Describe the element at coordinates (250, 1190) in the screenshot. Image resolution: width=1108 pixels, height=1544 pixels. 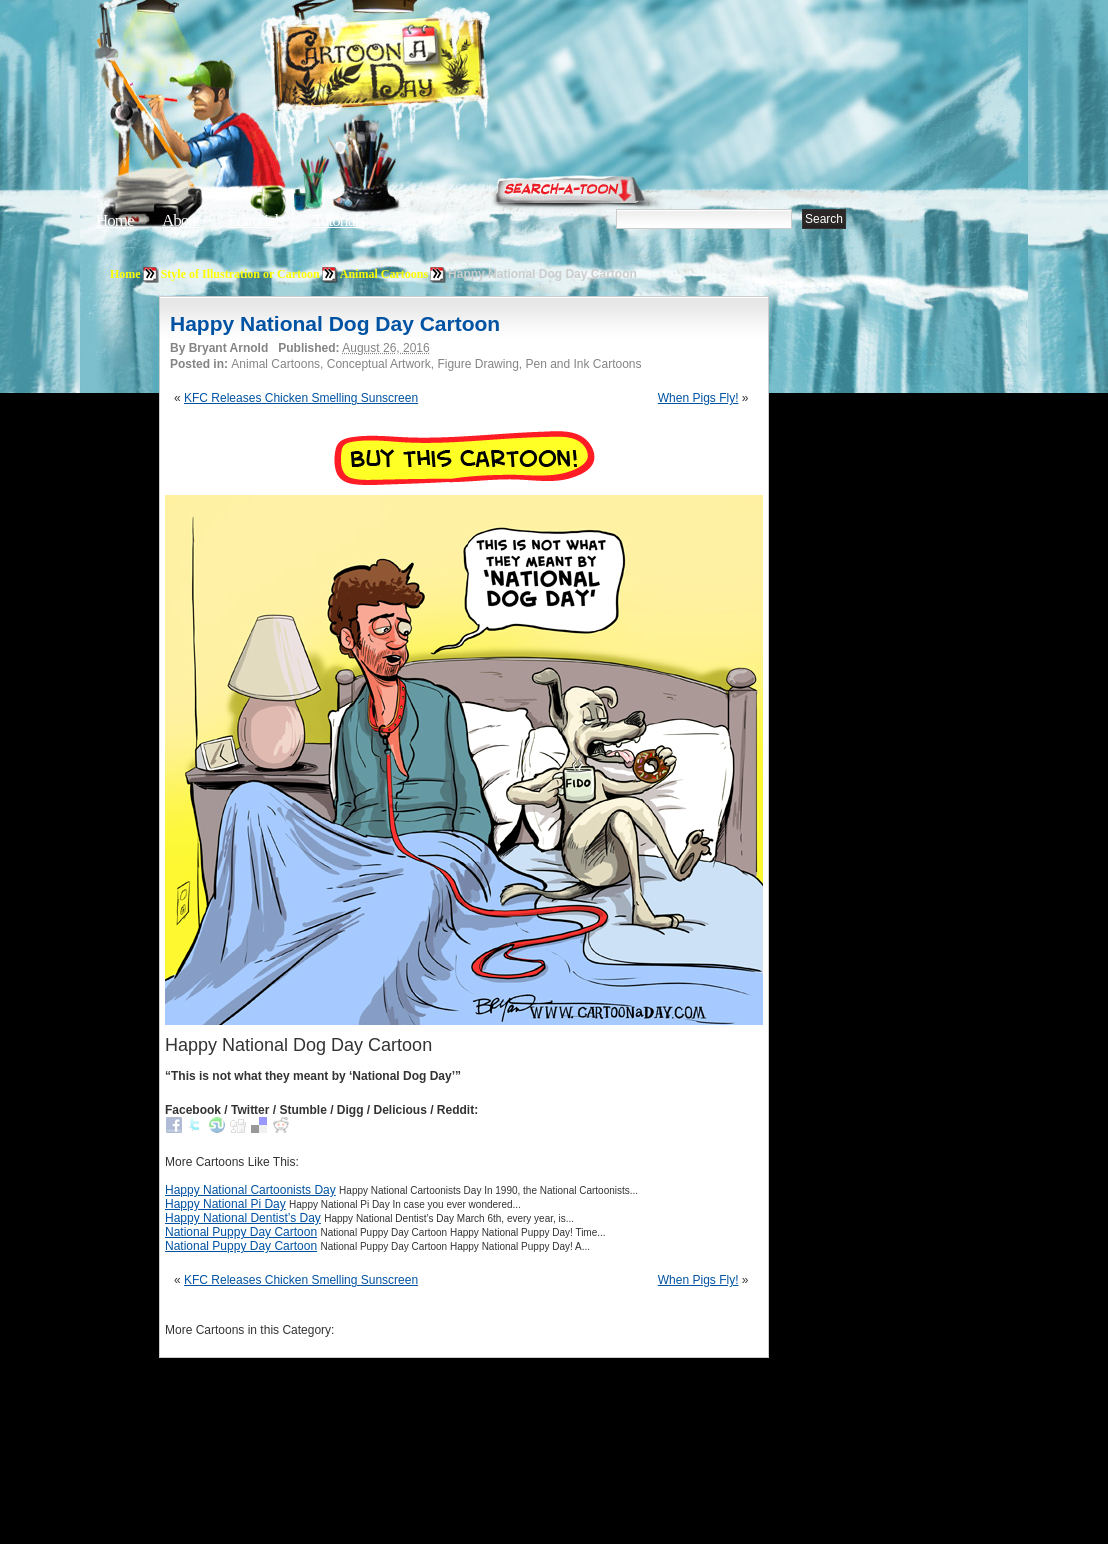
I see `Happy National Cartoonists Day` at that location.